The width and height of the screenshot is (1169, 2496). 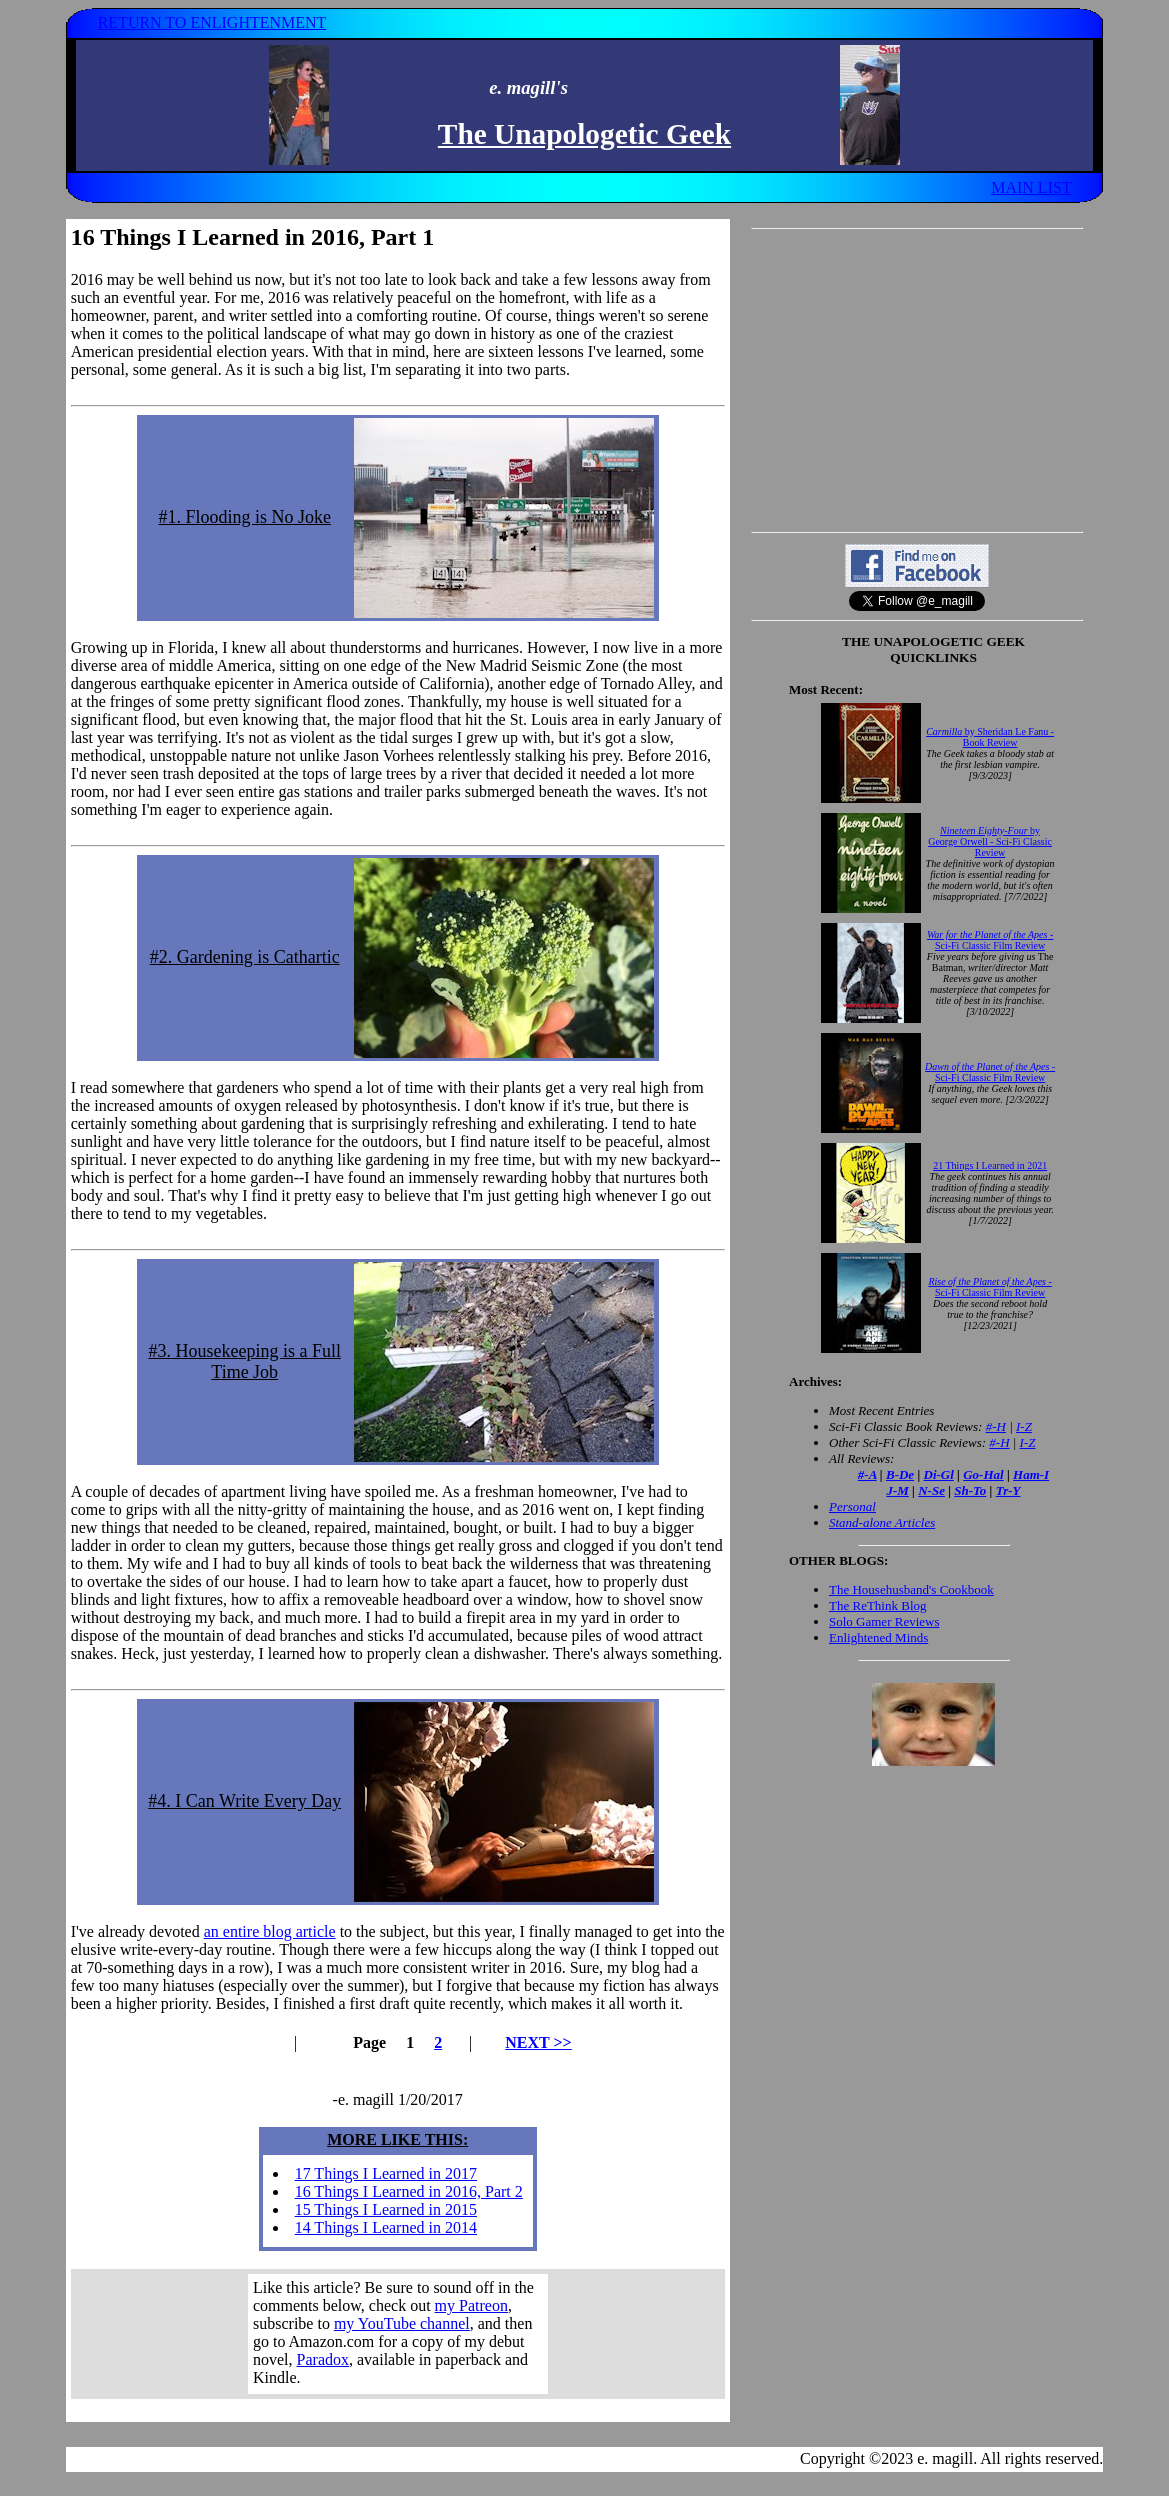 I want to click on NEXT >>, so click(x=538, y=2042).